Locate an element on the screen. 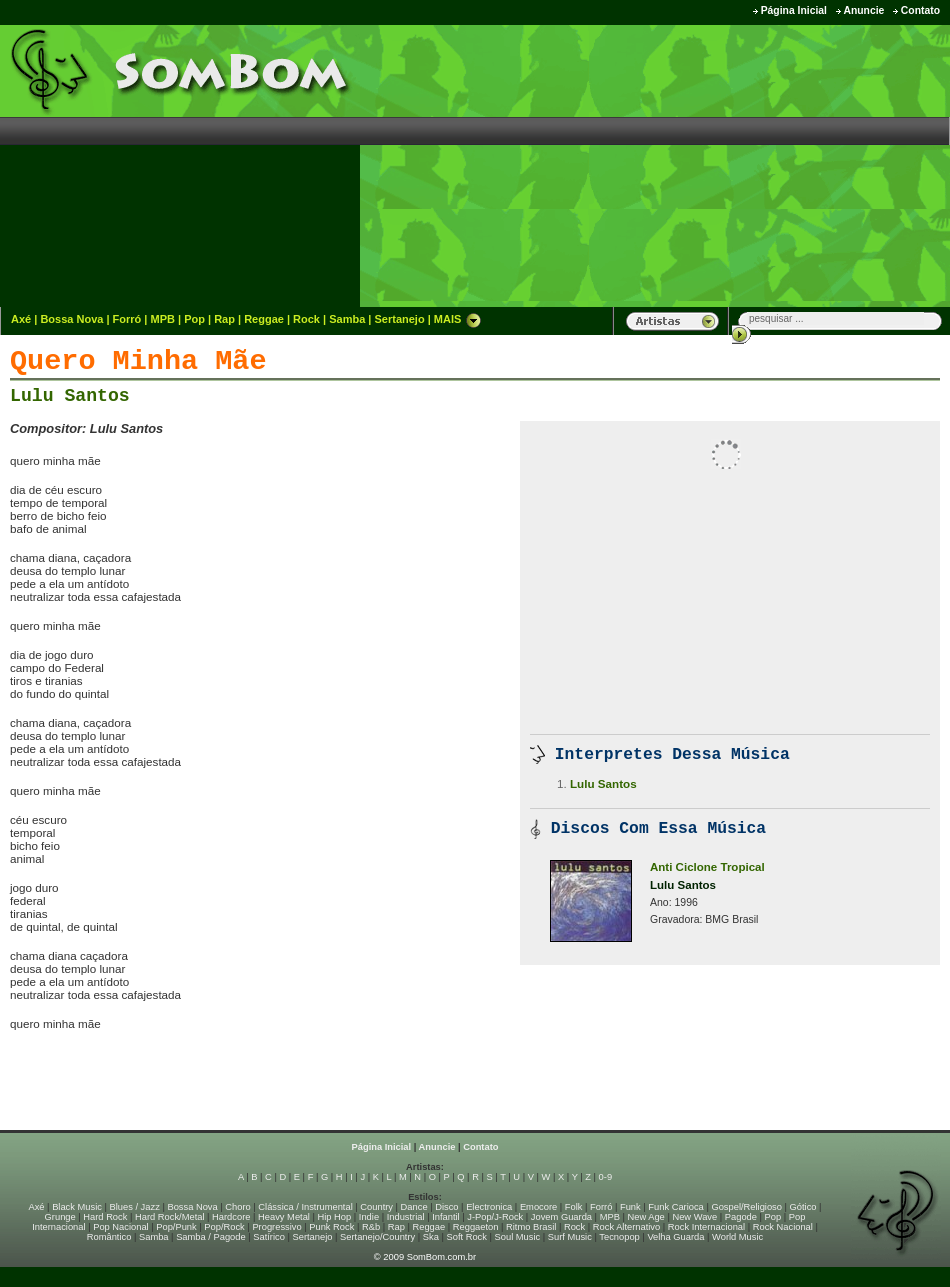 The image size is (950, 1287). Funk is located at coordinates (630, 1207).